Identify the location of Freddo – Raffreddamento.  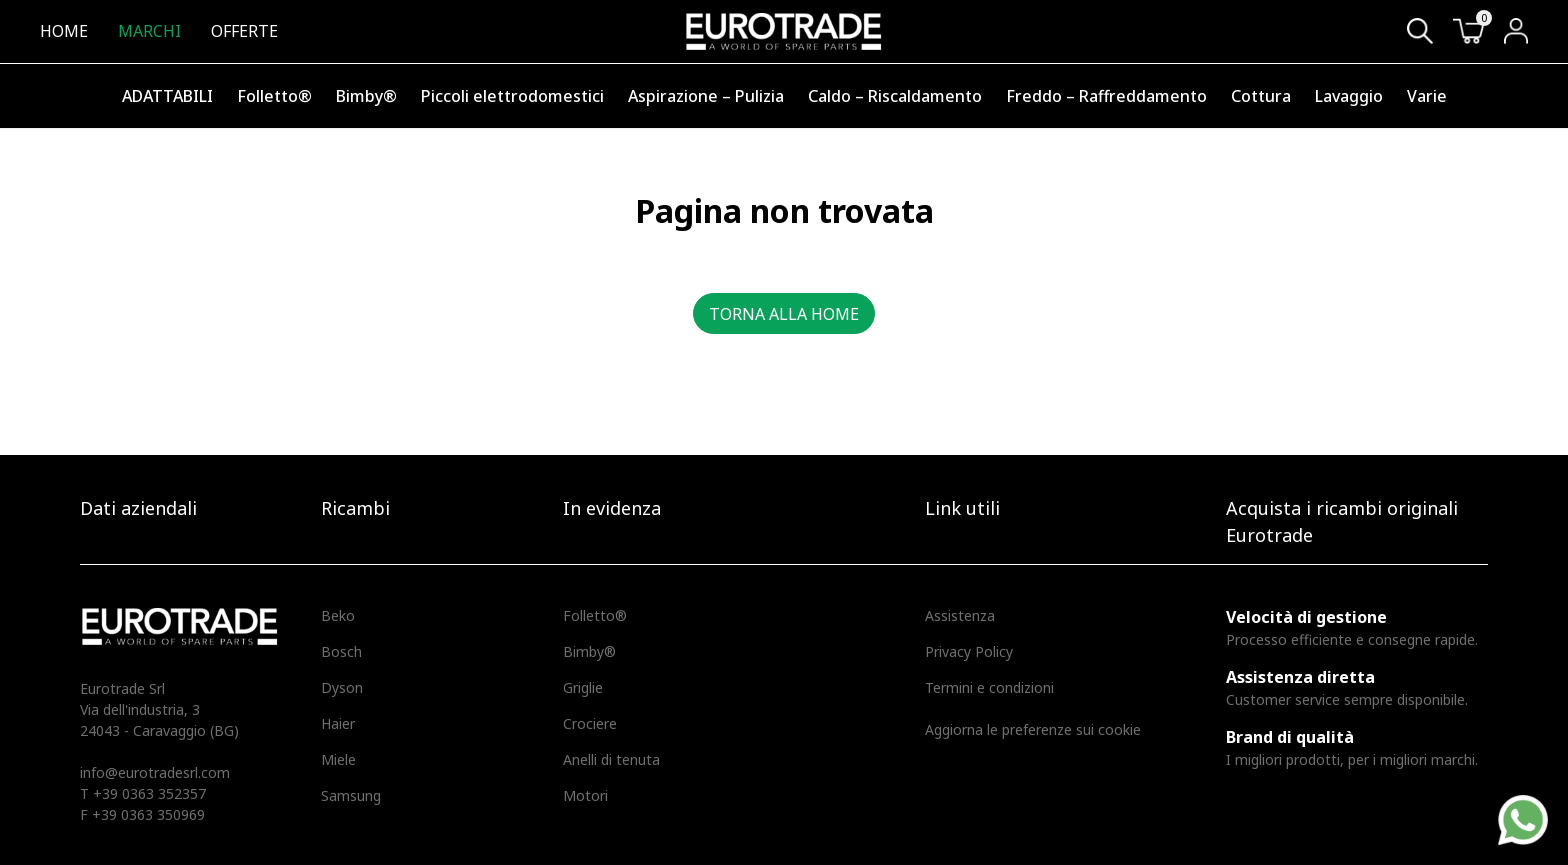
(1106, 96).